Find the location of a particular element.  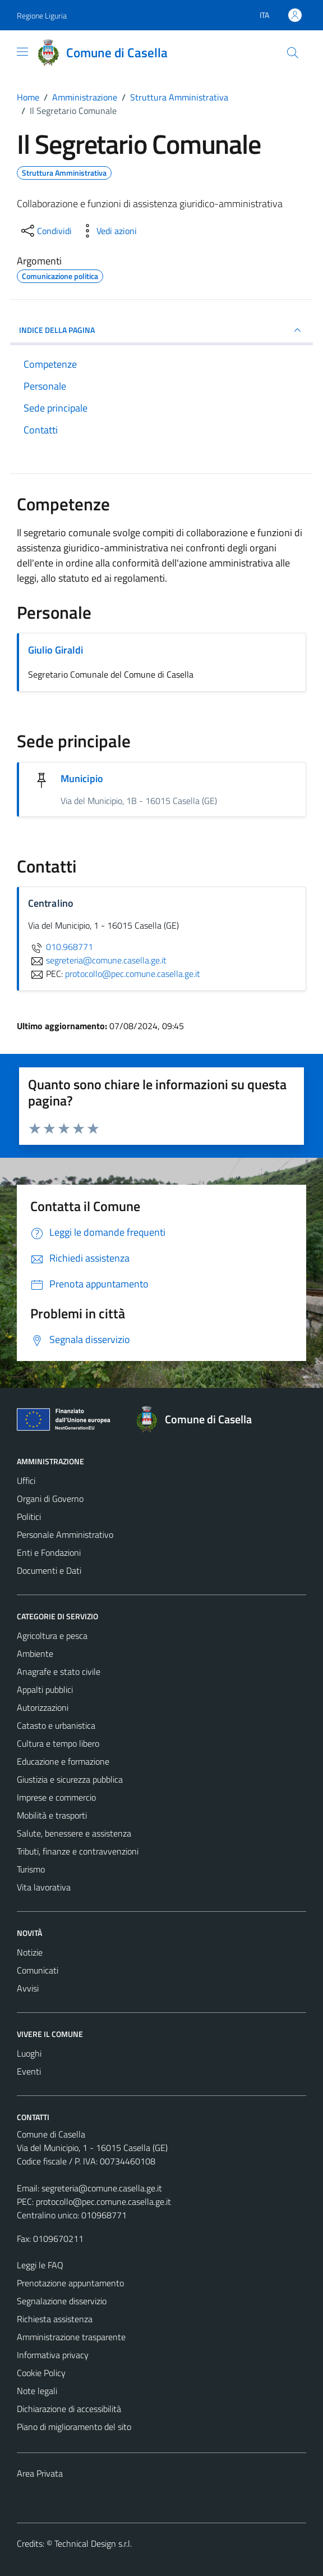

[Mostra/Nascondi la navigazione] is located at coordinates (22, 51).